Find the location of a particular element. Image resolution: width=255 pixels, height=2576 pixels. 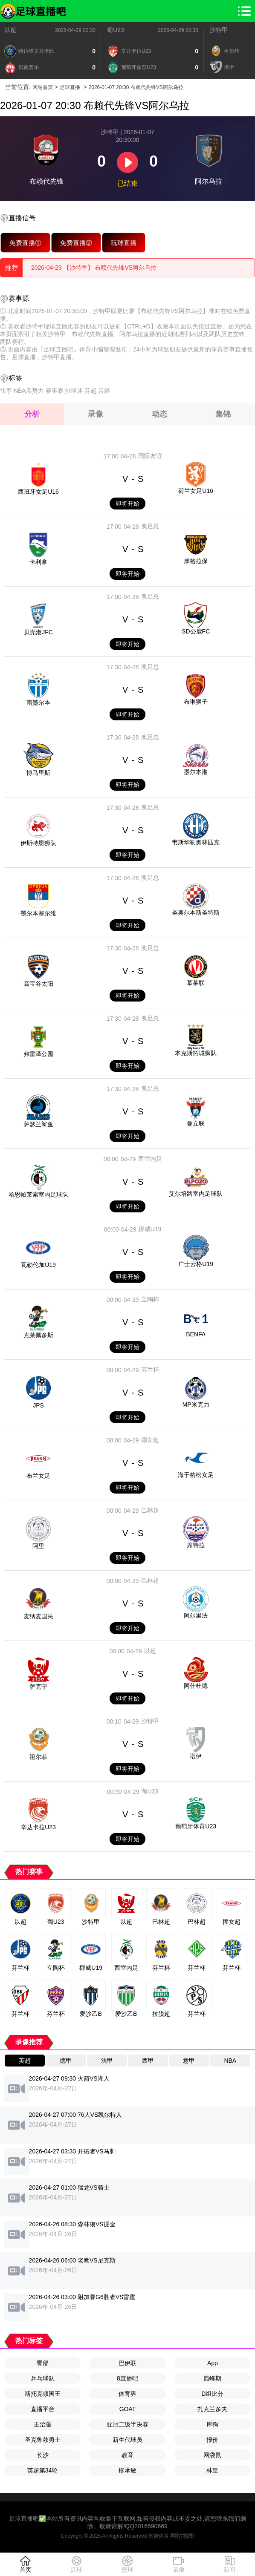

王治灏 is located at coordinates (43, 2424).